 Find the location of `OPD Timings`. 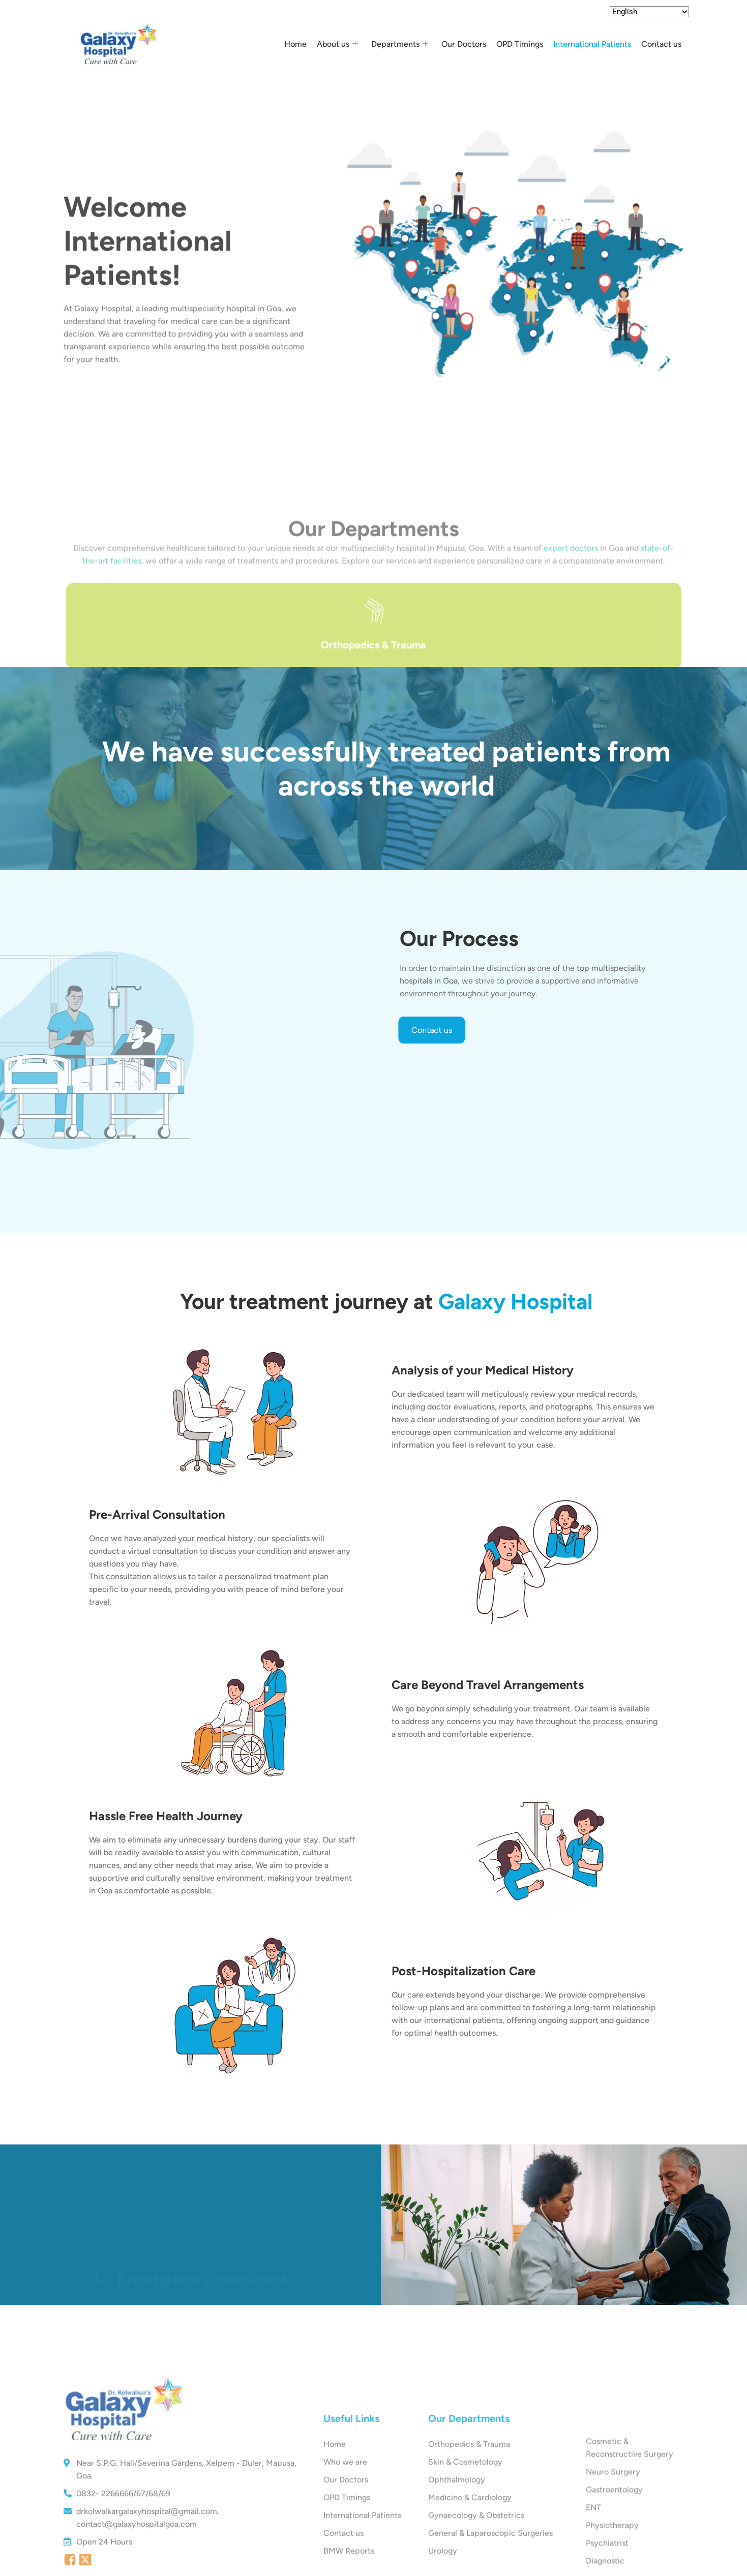

OPD Timings is located at coordinates (519, 44).